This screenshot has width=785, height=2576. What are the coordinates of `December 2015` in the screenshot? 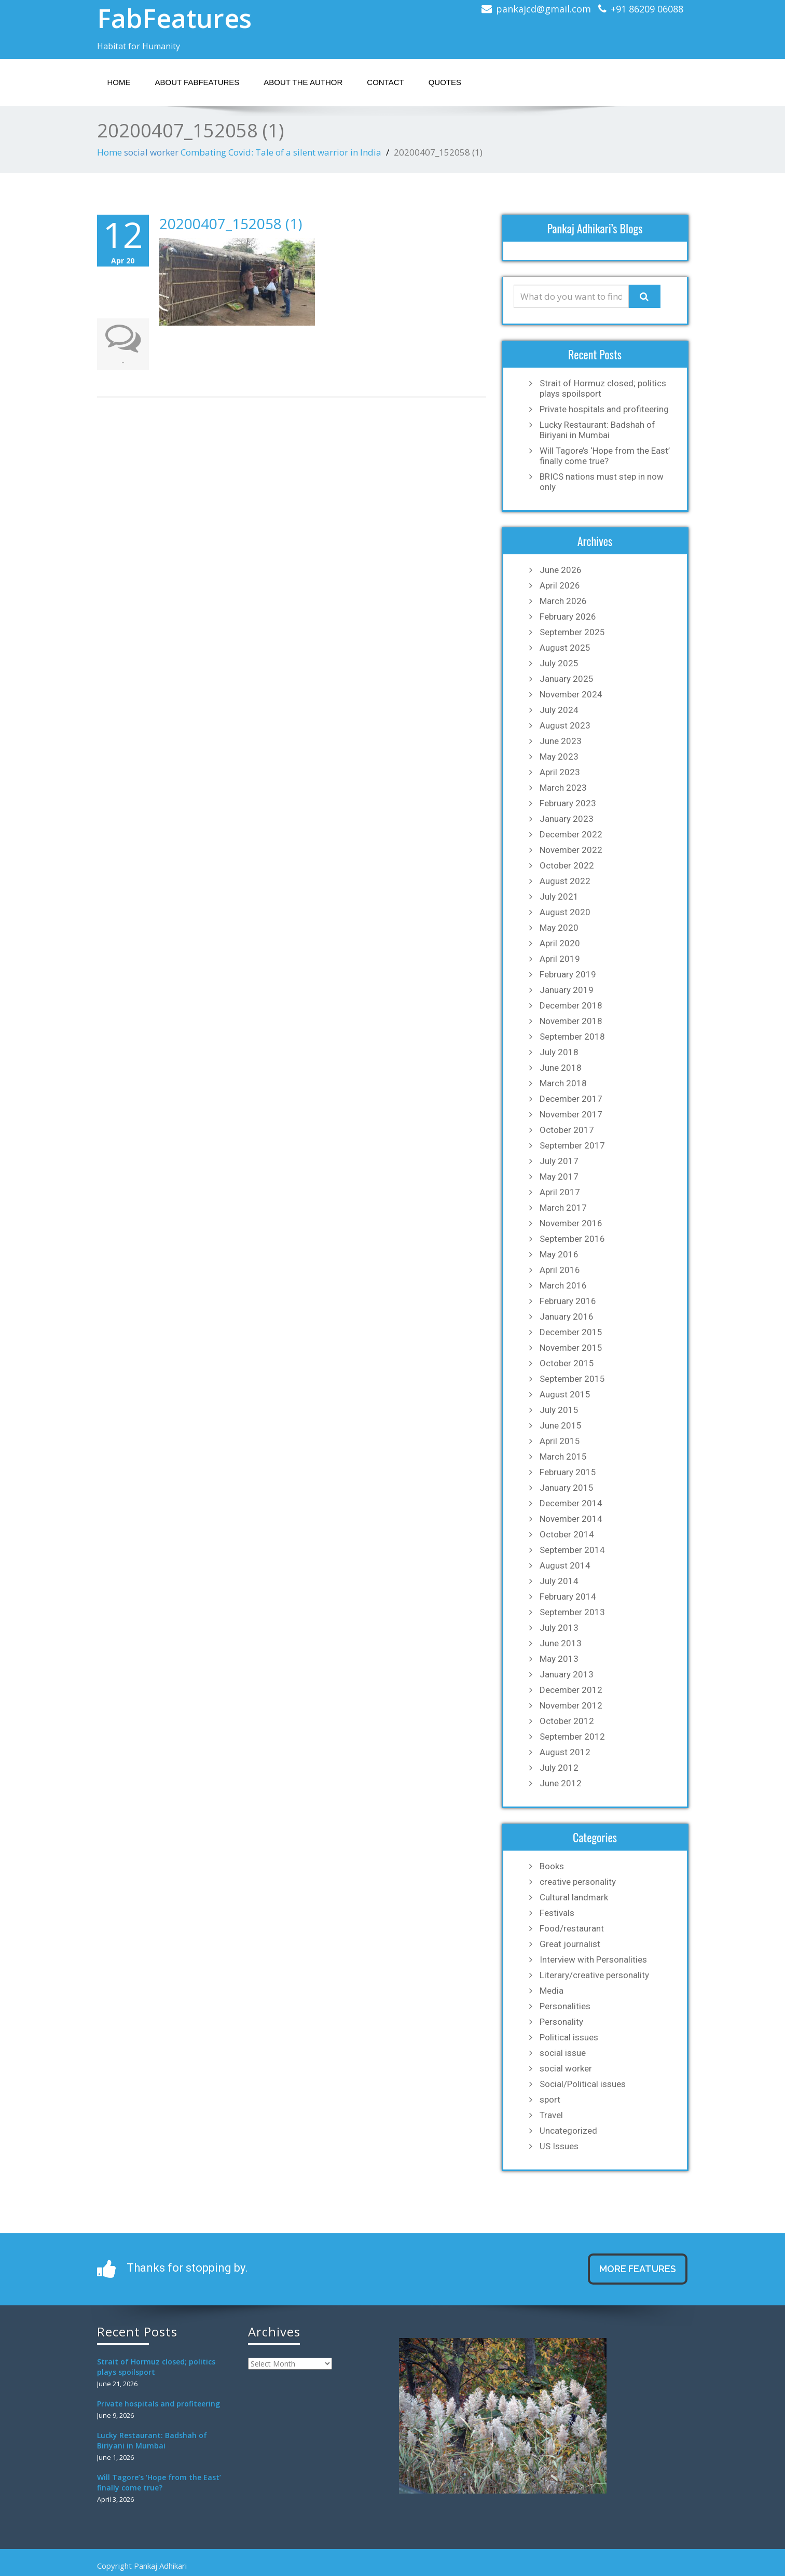 It's located at (571, 1332).